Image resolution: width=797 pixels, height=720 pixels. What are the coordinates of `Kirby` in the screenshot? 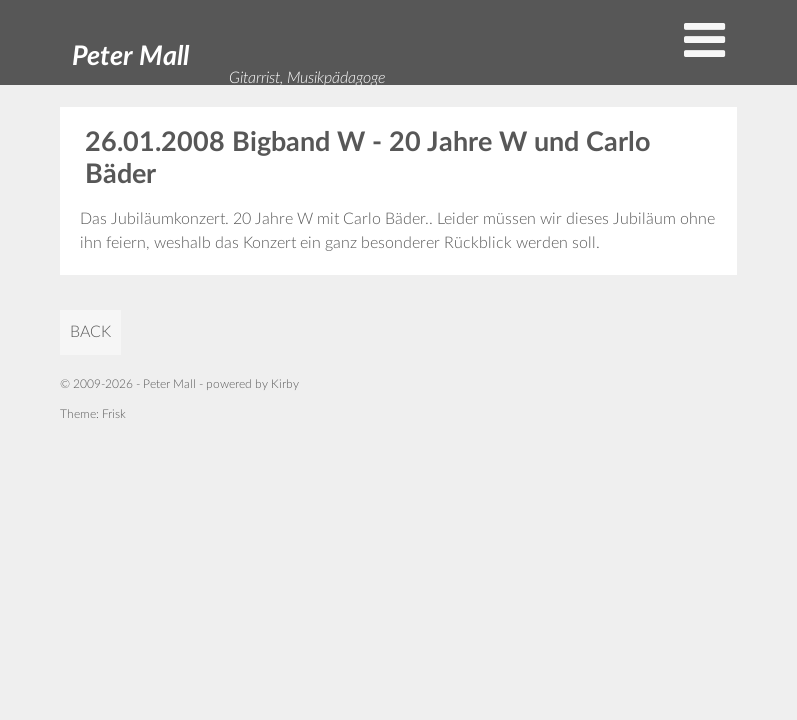 It's located at (285, 384).